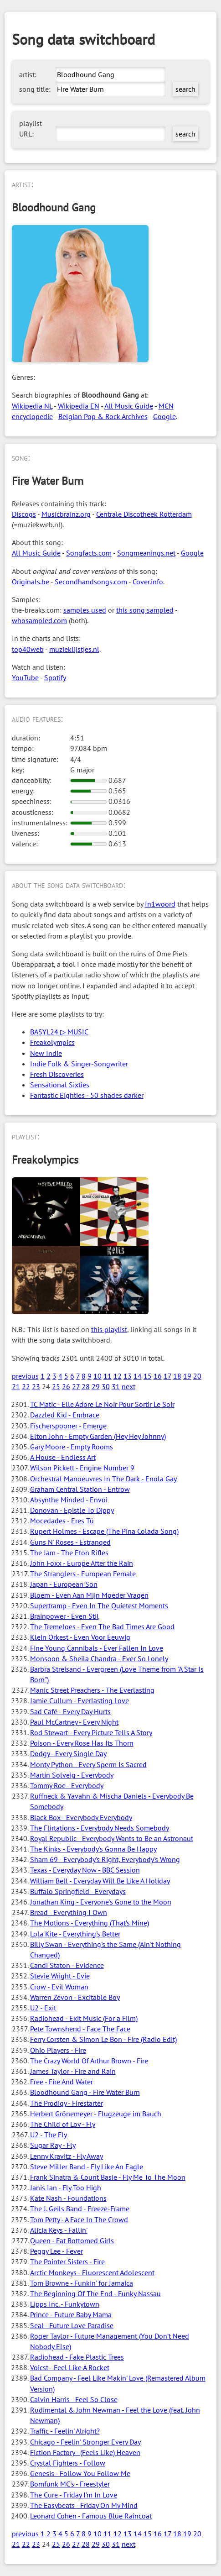 Image resolution: width=221 pixels, height=2576 pixels. I want to click on The Flirtations - Everybody Needs Somebody, so click(99, 1827).